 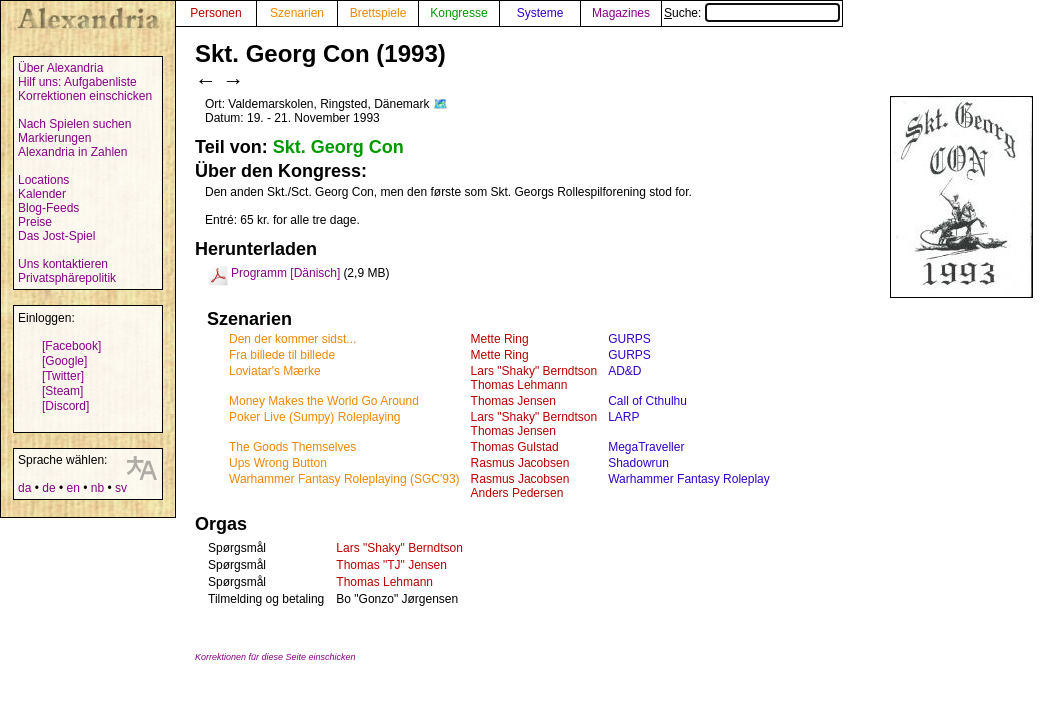 What do you see at coordinates (519, 385) in the screenshot?
I see `Thomas Lehmann` at bounding box center [519, 385].